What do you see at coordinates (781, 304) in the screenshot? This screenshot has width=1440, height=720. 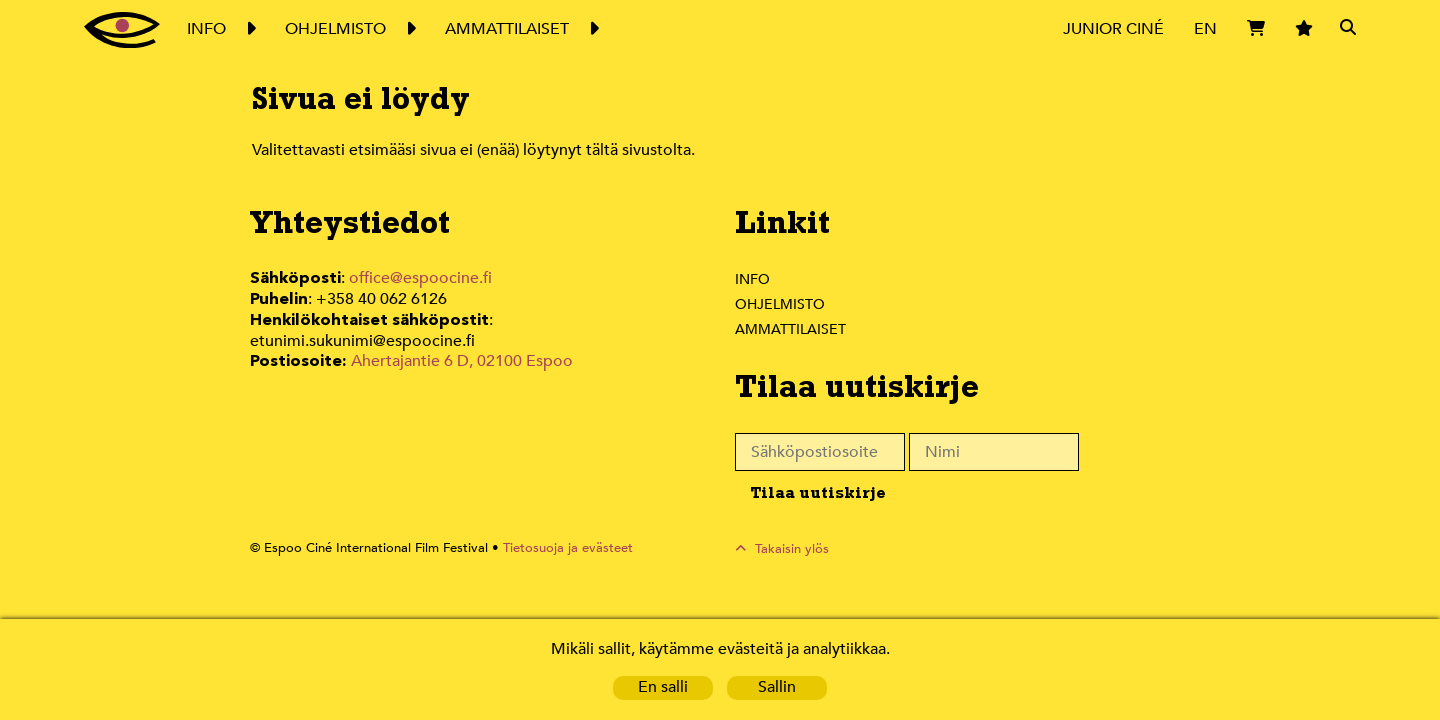 I see `Ohjelmisto` at bounding box center [781, 304].